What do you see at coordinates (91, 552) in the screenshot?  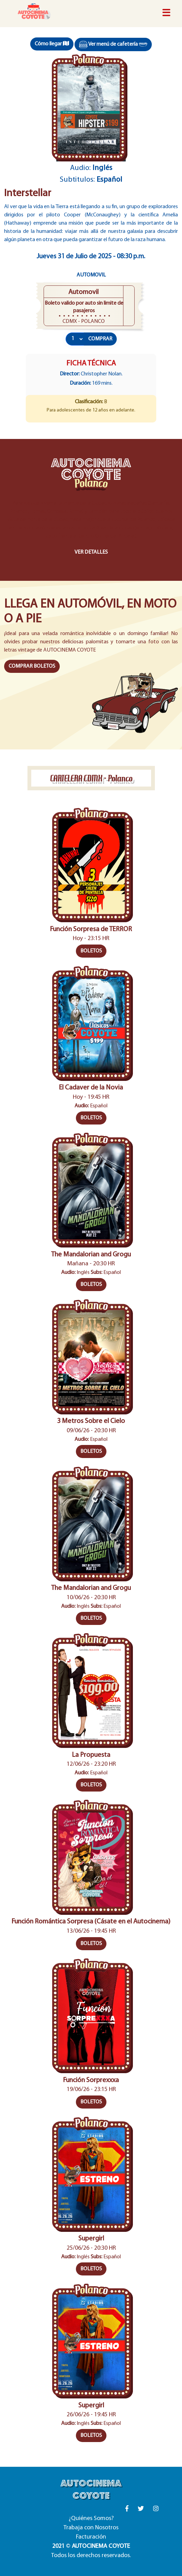 I see `VER DETALLES` at bounding box center [91, 552].